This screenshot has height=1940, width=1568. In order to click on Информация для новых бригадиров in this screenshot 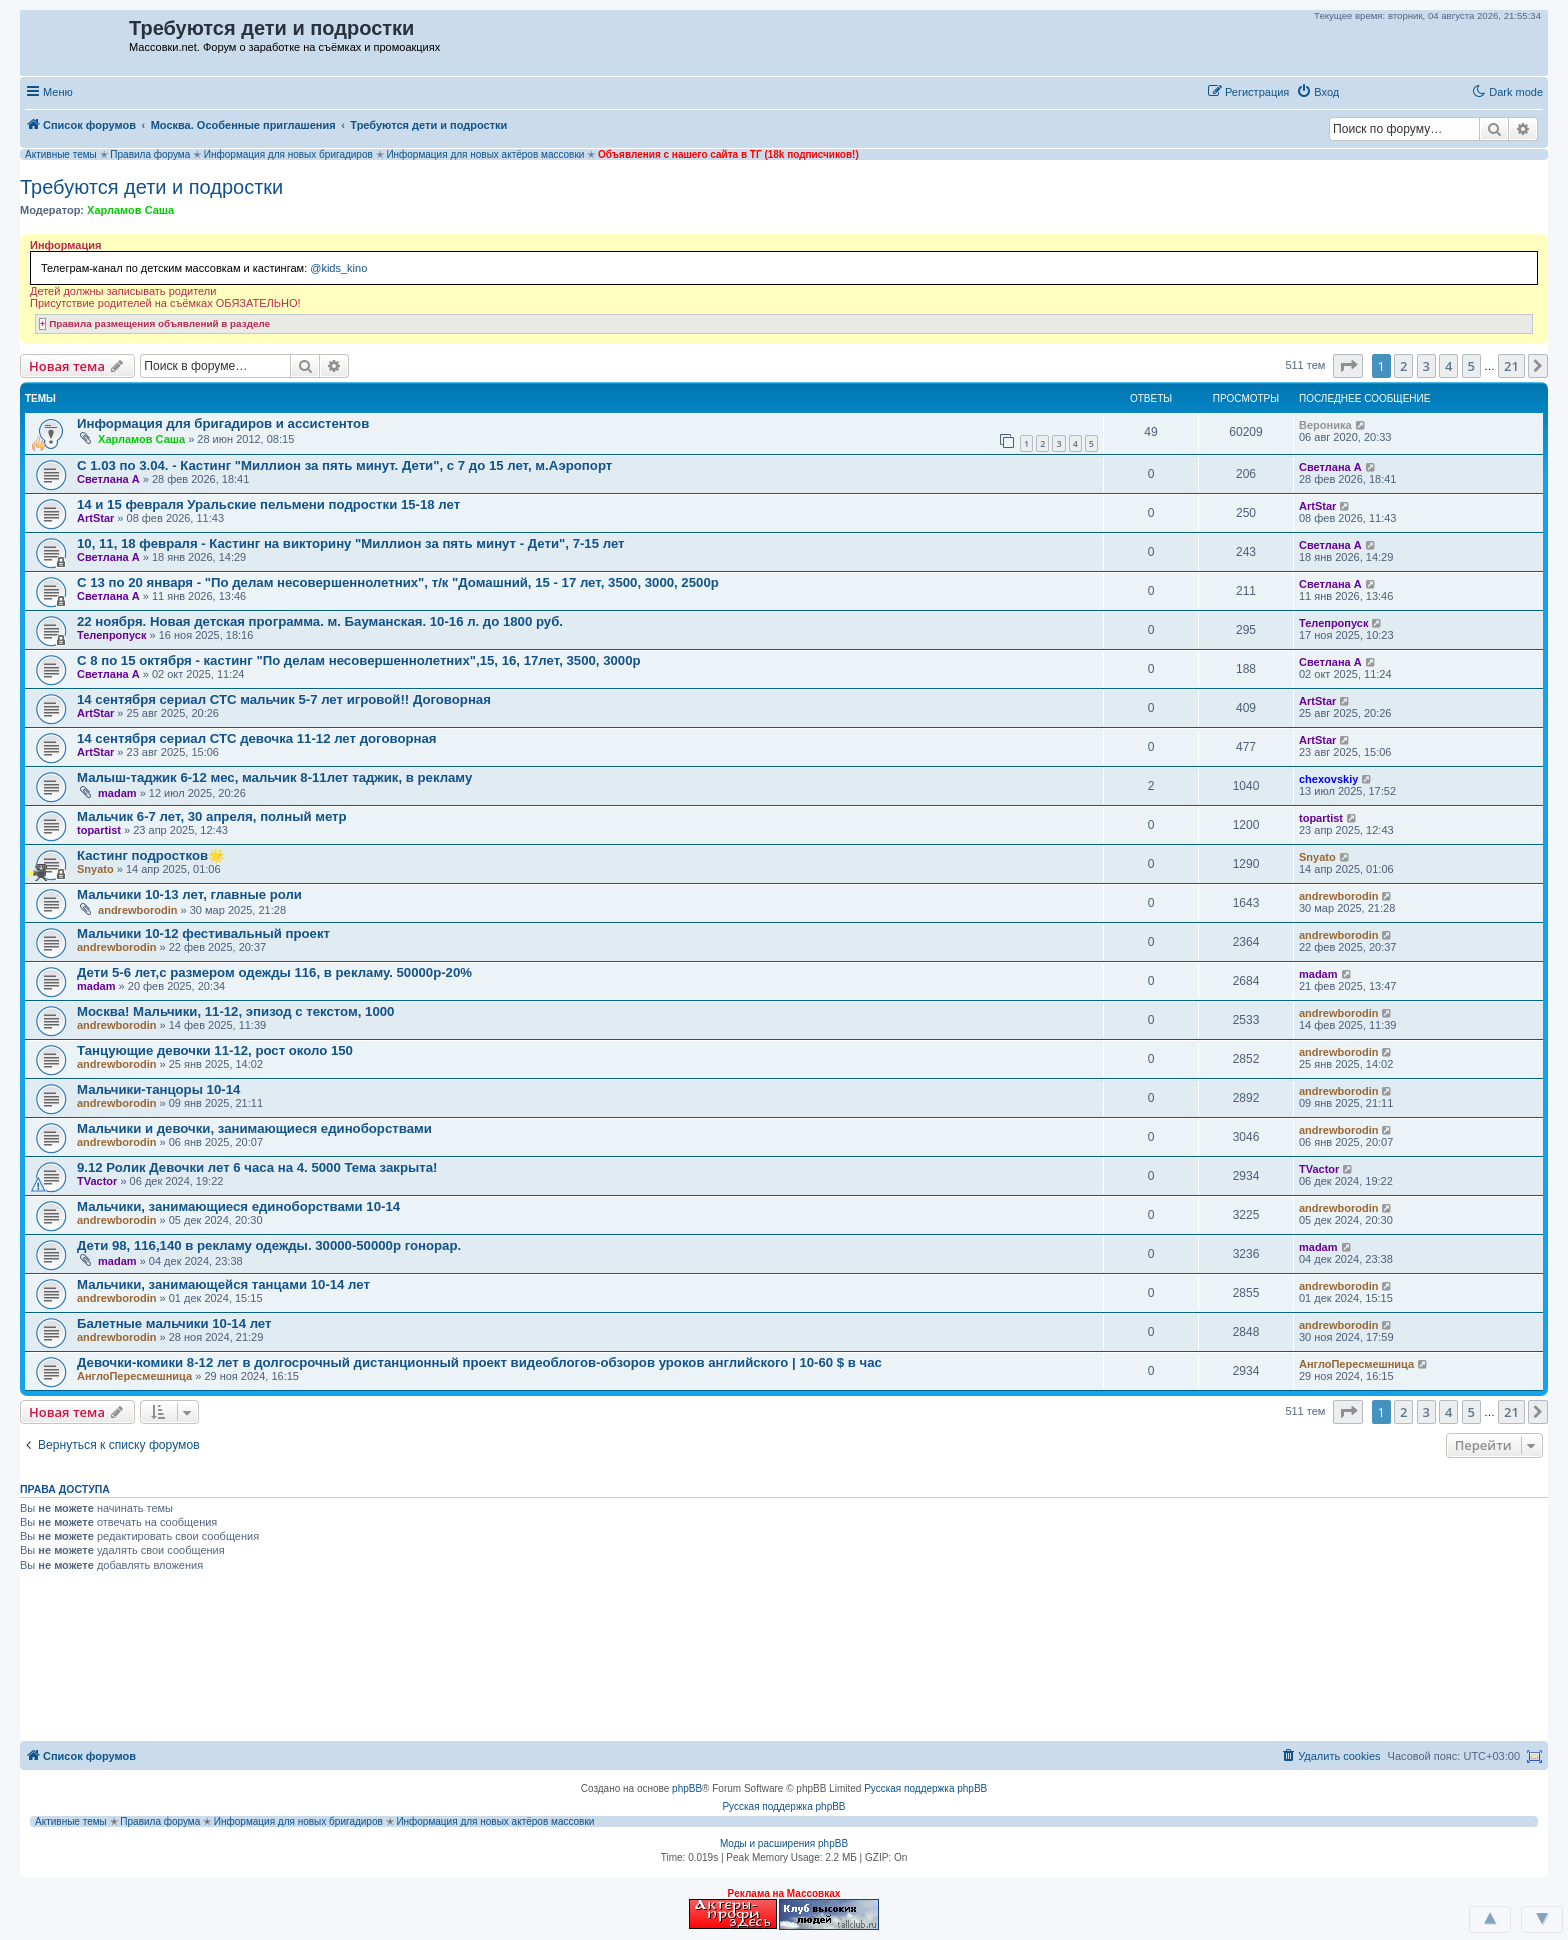, I will do `click(288, 154)`.